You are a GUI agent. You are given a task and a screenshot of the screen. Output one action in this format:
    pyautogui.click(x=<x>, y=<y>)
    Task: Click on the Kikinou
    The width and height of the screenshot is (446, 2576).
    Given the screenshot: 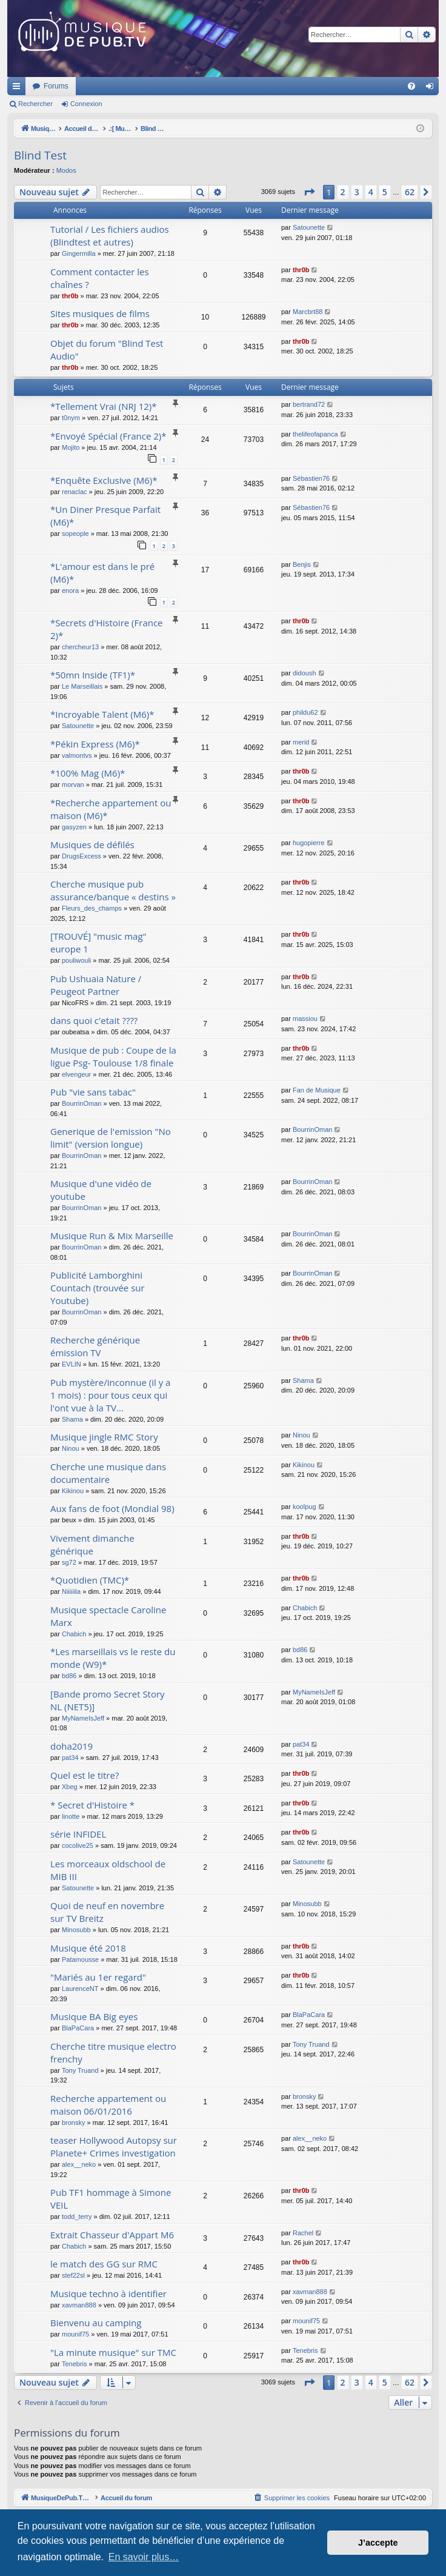 What is the action you would take?
    pyautogui.click(x=73, y=1490)
    